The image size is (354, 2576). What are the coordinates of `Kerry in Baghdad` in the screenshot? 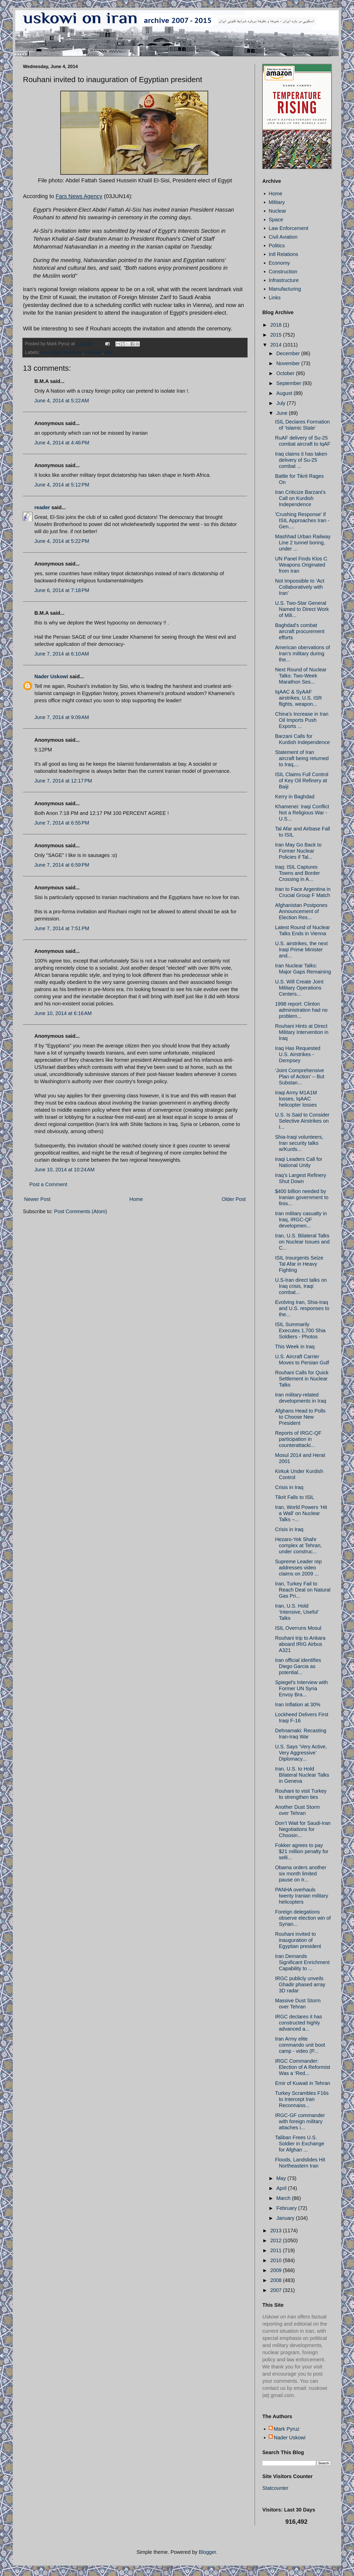 It's located at (295, 796).